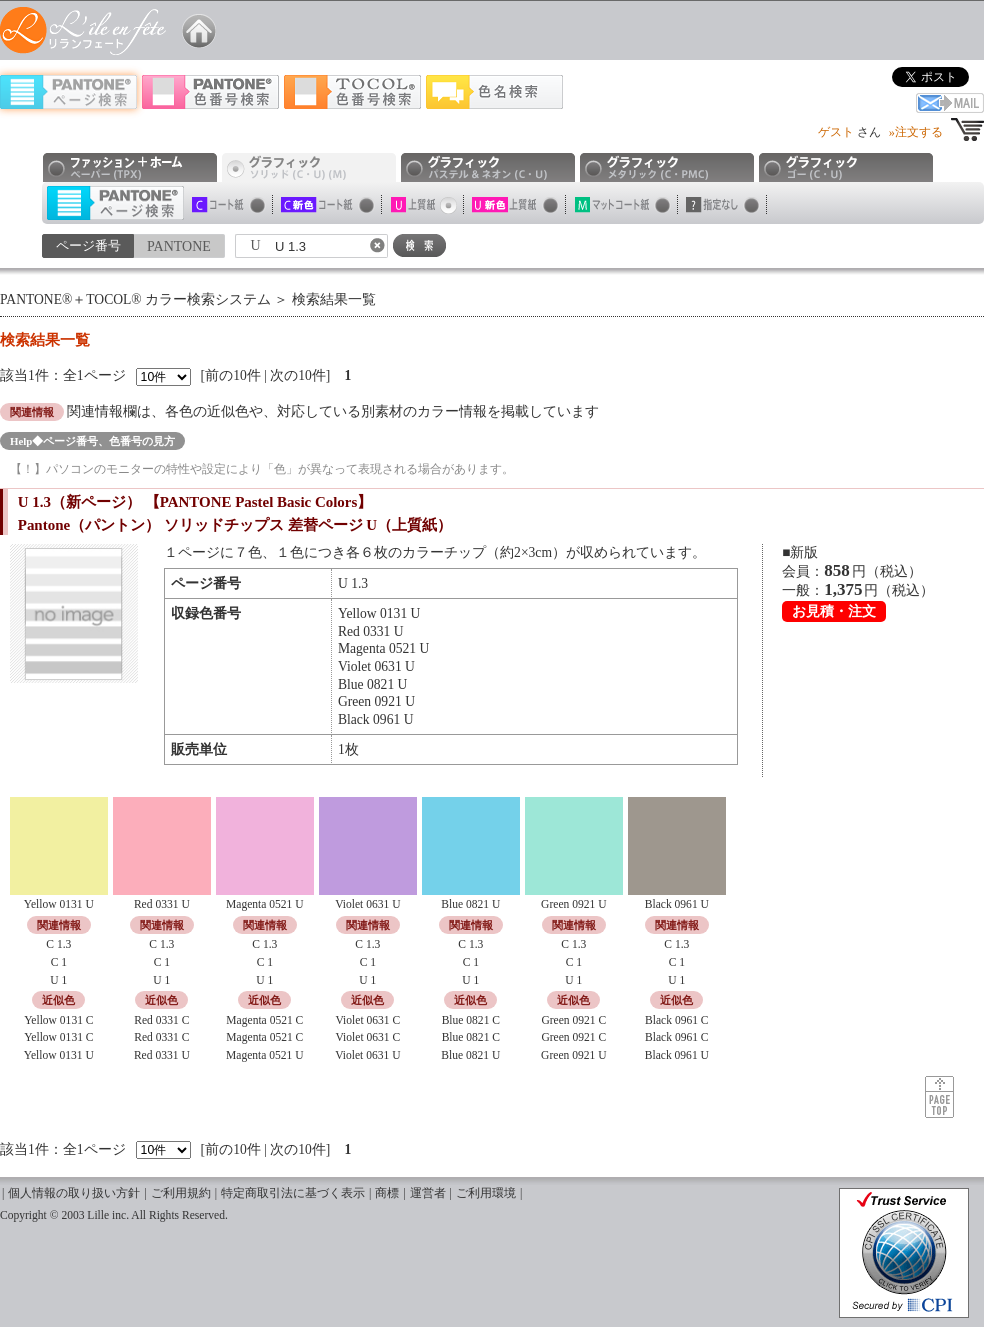 The image size is (984, 1328). I want to click on ご利用環境, so click(486, 1193).